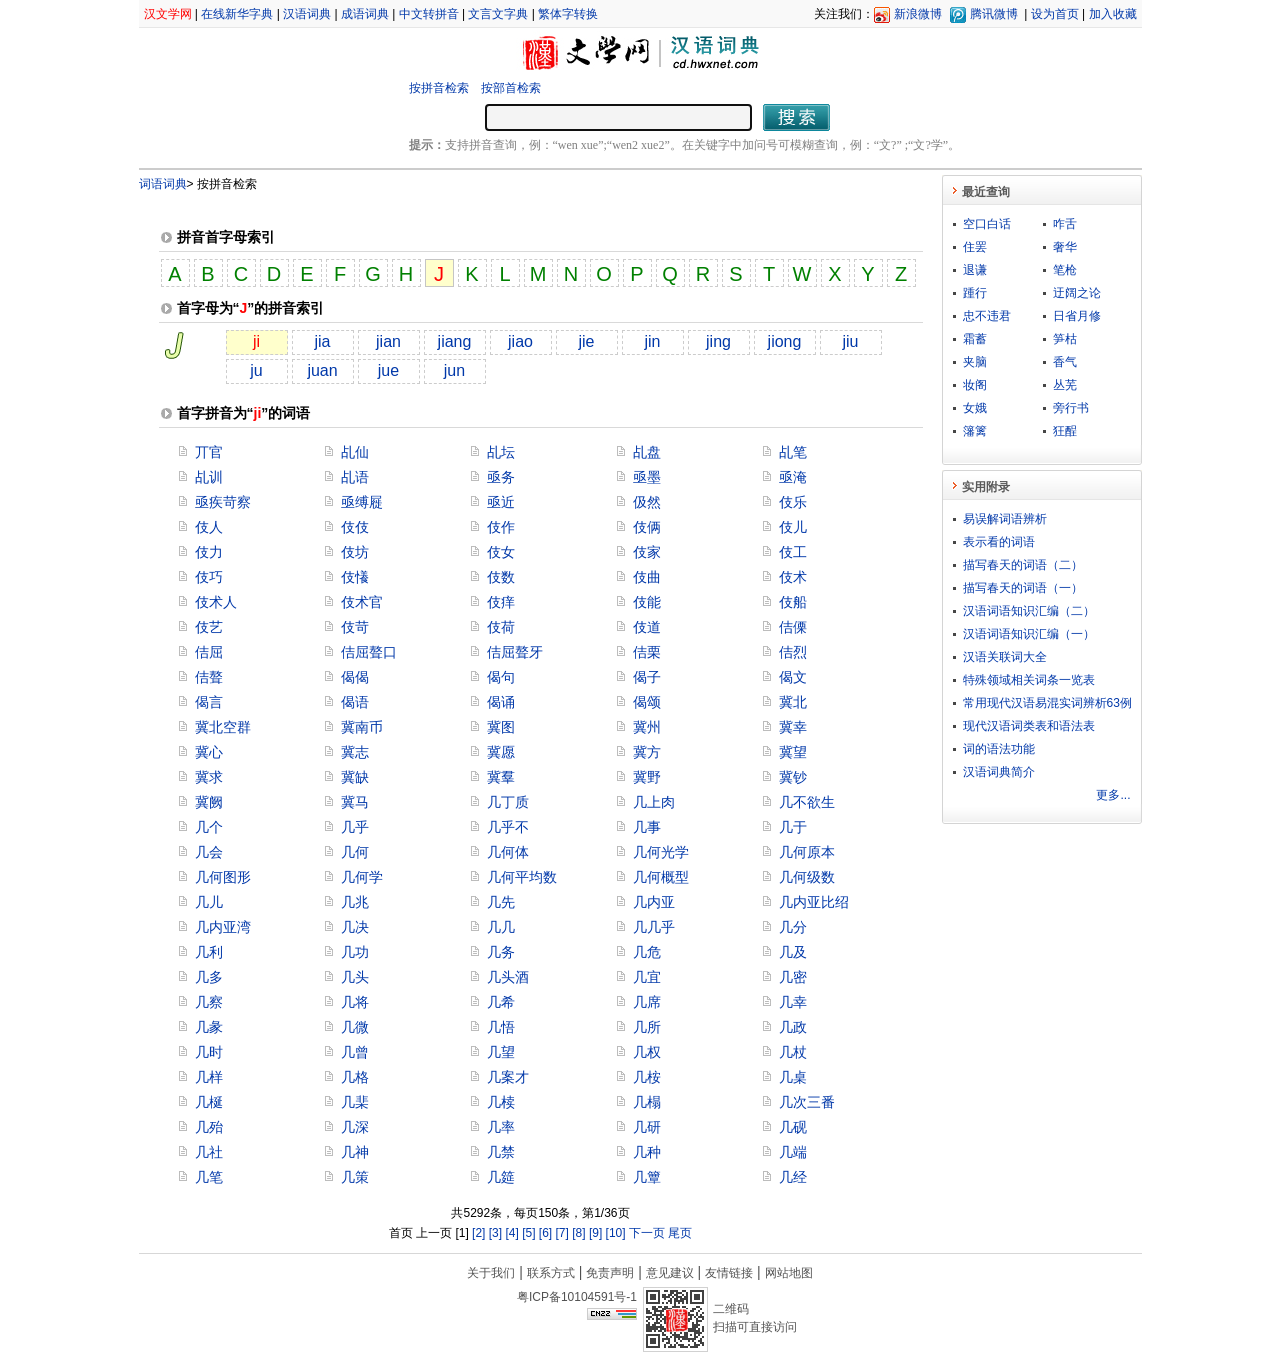  What do you see at coordinates (793, 1027) in the screenshot?
I see `几政` at bounding box center [793, 1027].